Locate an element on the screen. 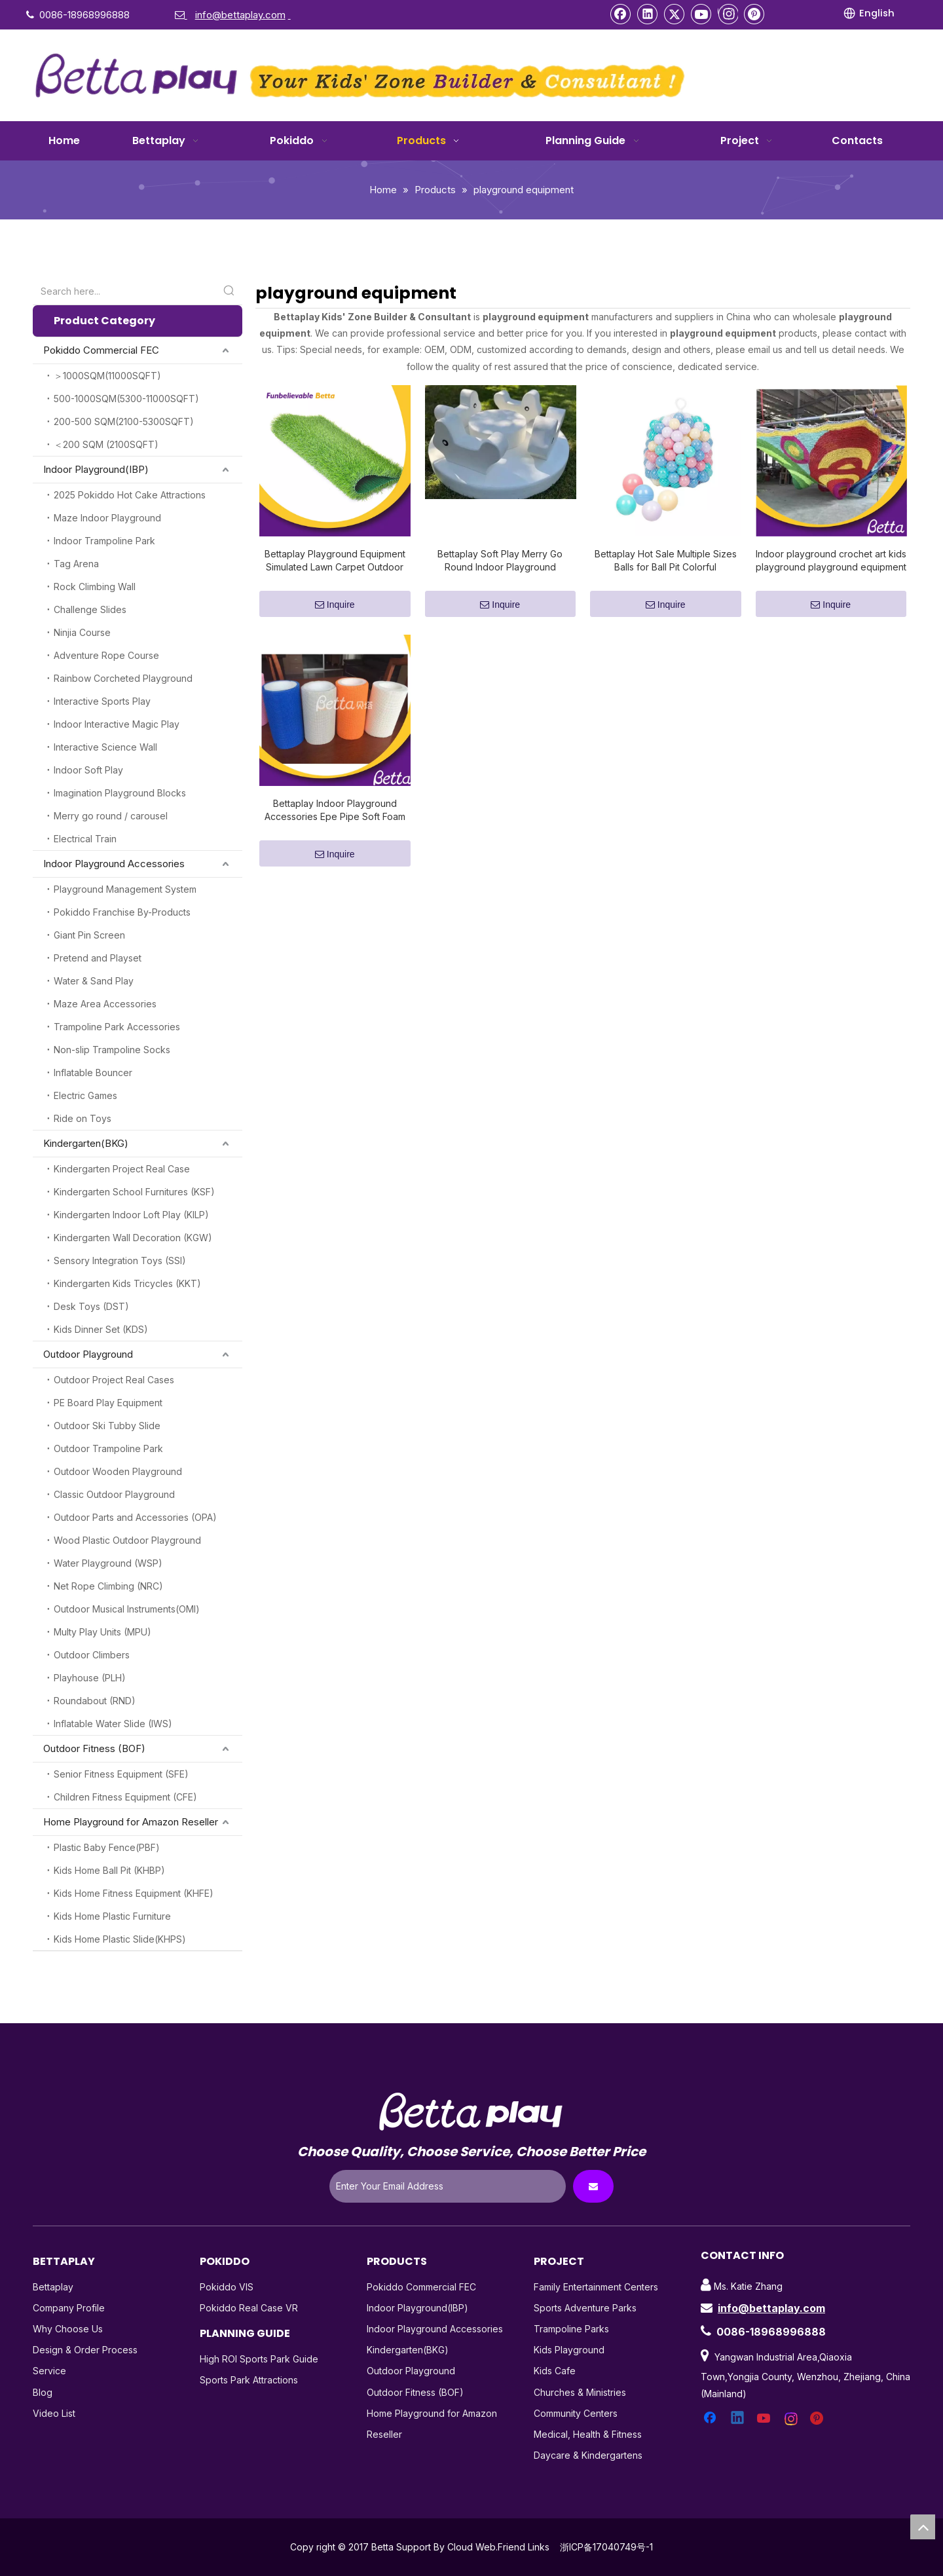 The image size is (943, 2576). Plastic Baby Fence(PBF) is located at coordinates (107, 1847).